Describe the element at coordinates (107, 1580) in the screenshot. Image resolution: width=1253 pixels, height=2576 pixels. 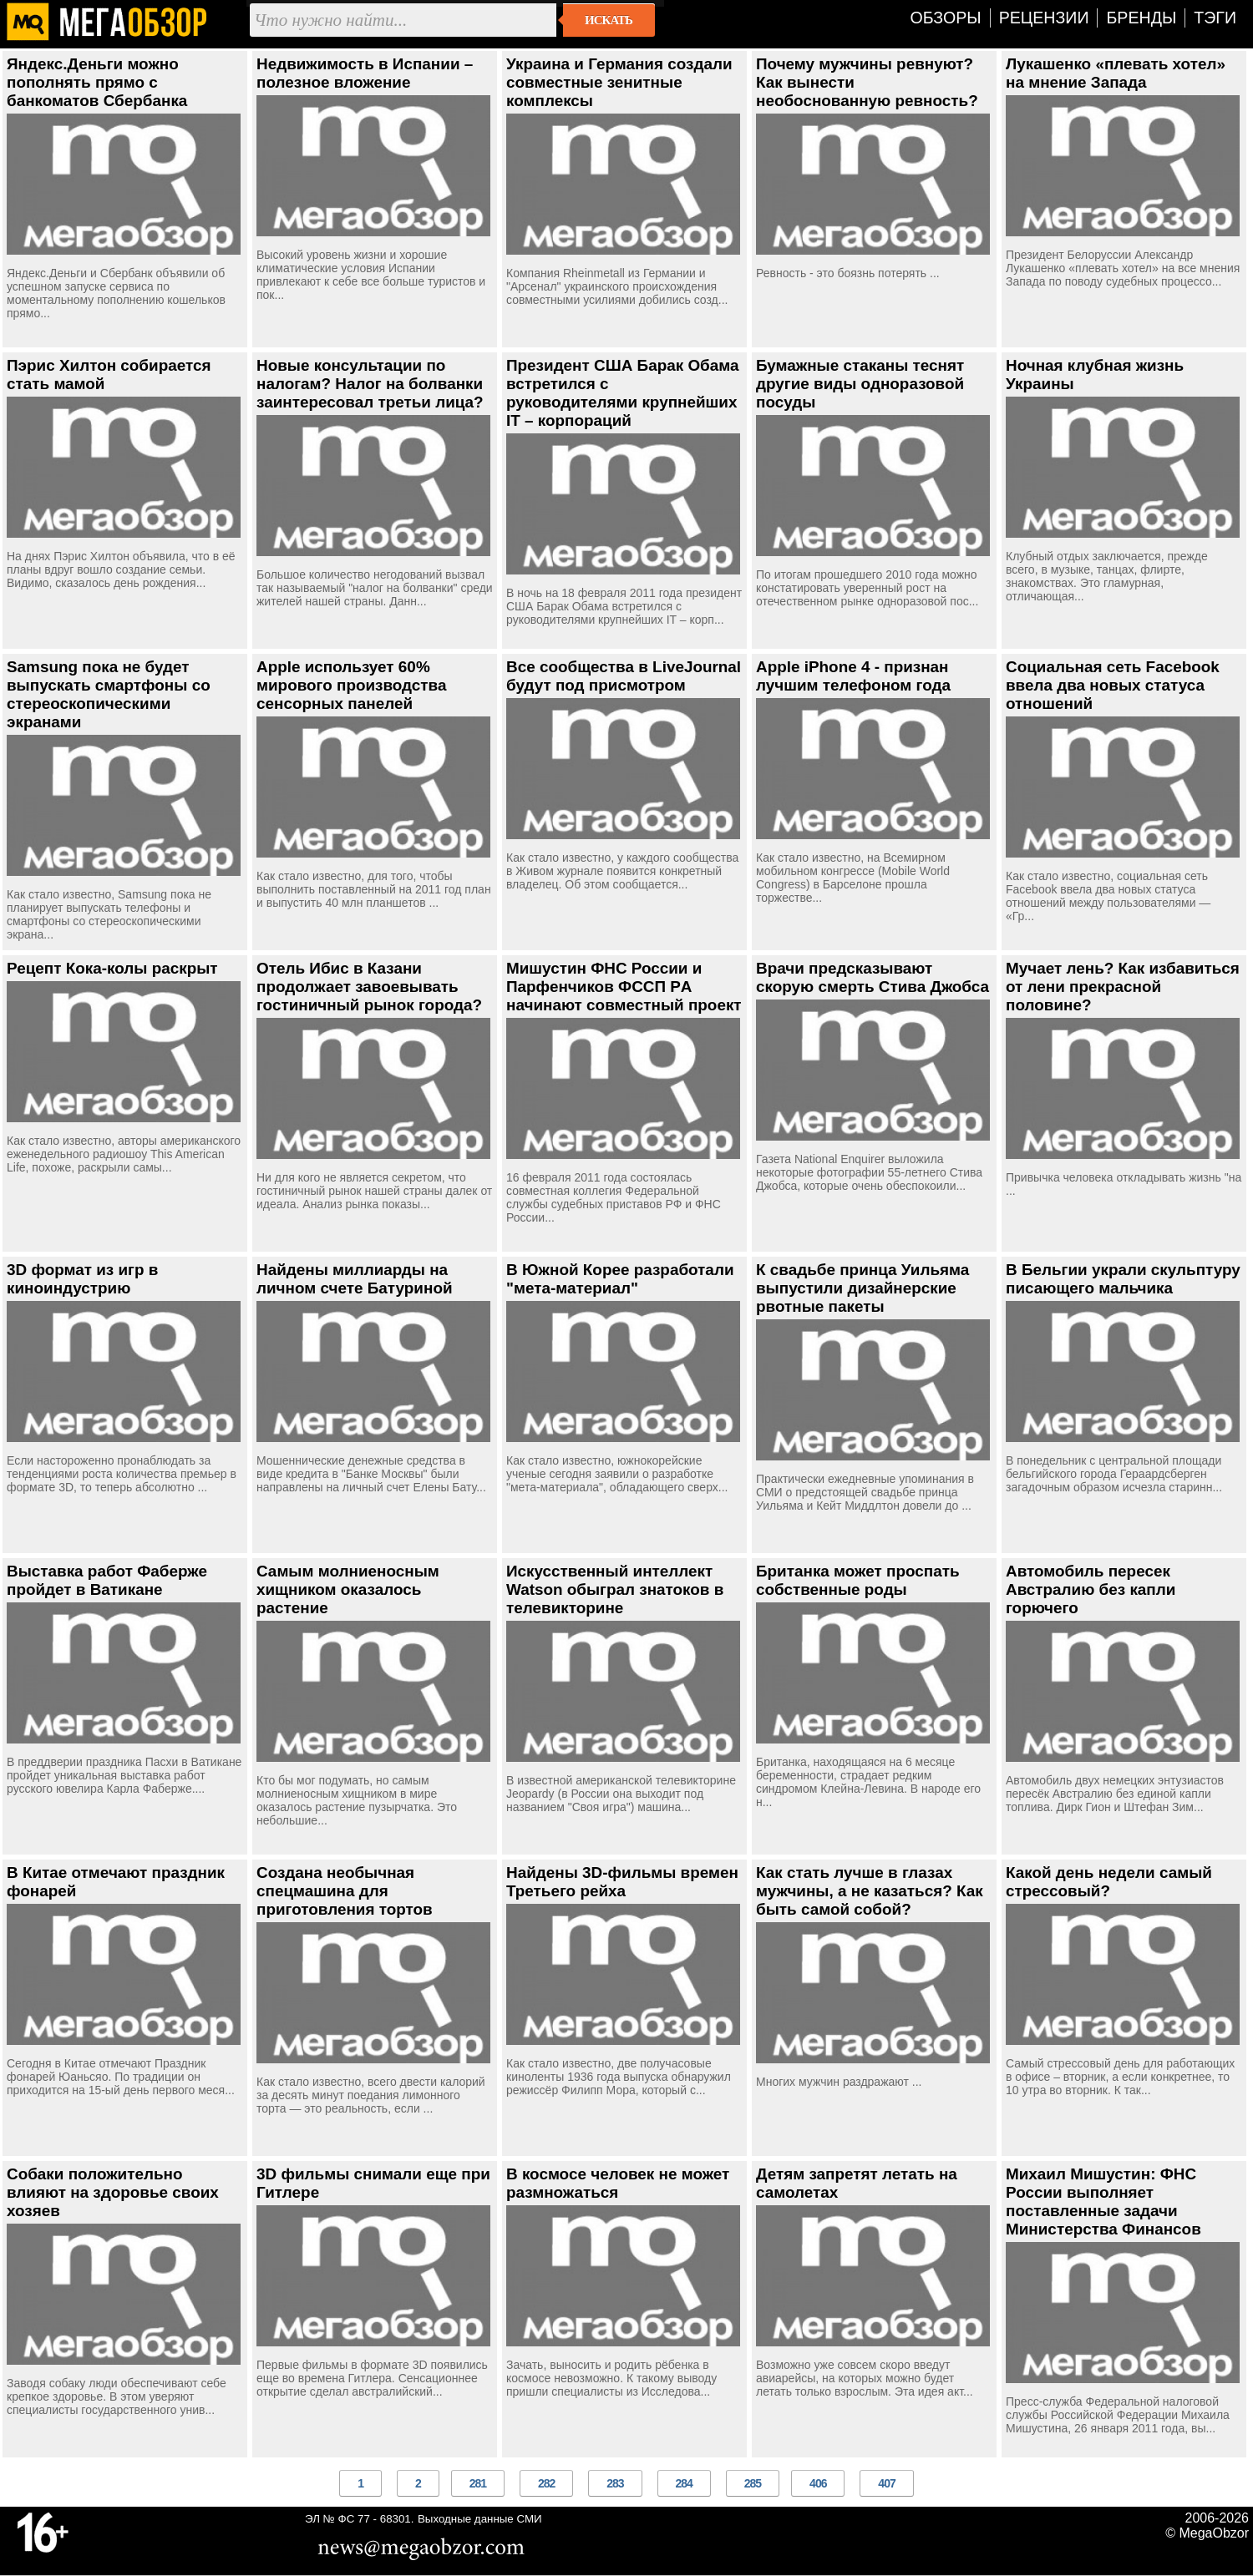
I see `Выставка работ Фаберже пройдет в Ватикане` at that location.